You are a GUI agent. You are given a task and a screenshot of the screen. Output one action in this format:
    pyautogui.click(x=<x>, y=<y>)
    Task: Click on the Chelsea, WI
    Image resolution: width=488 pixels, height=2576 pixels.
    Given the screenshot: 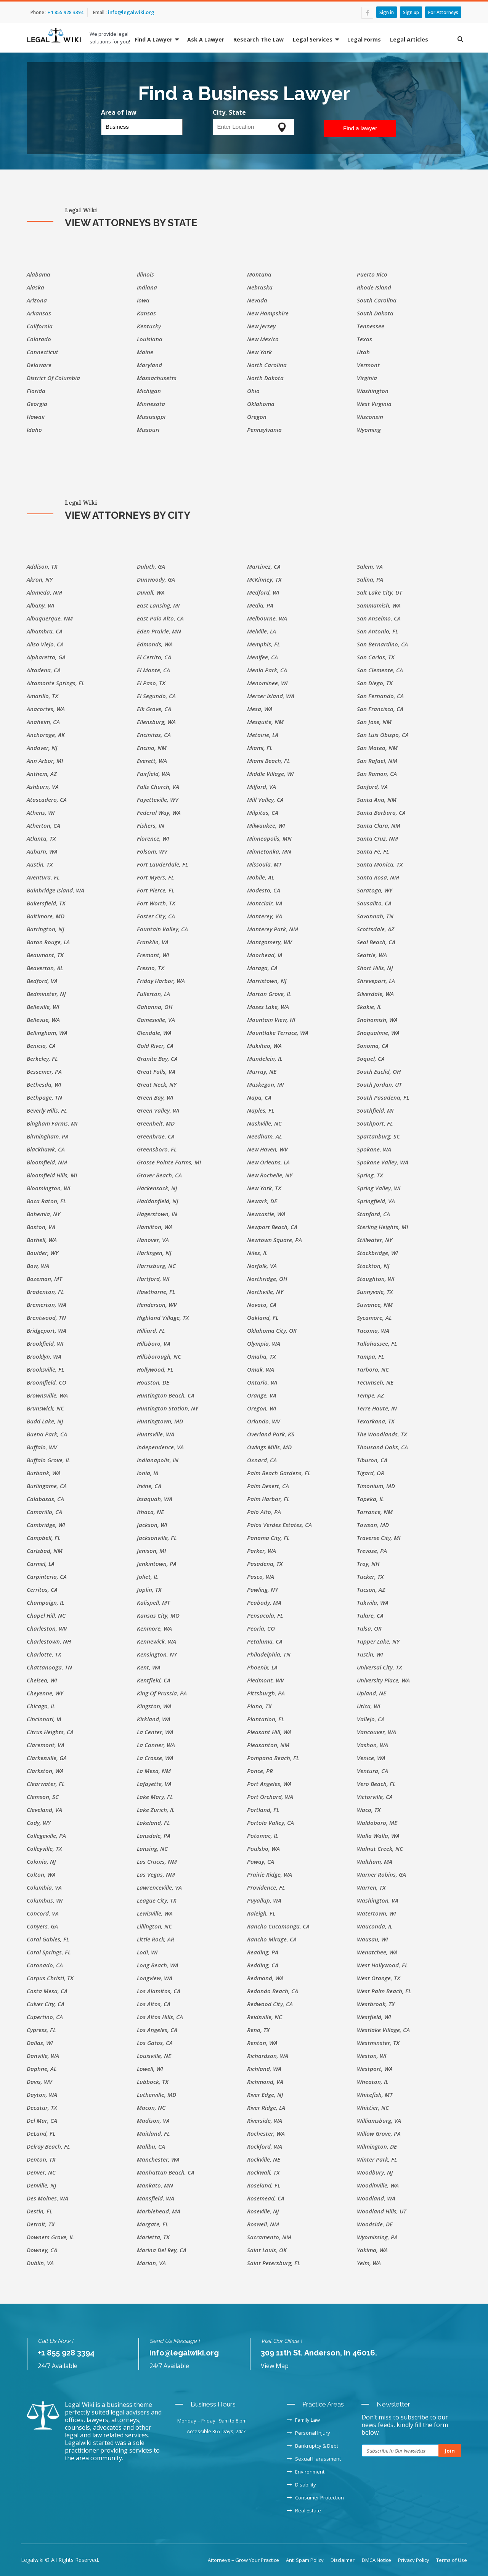 What is the action you would take?
    pyautogui.click(x=42, y=1680)
    